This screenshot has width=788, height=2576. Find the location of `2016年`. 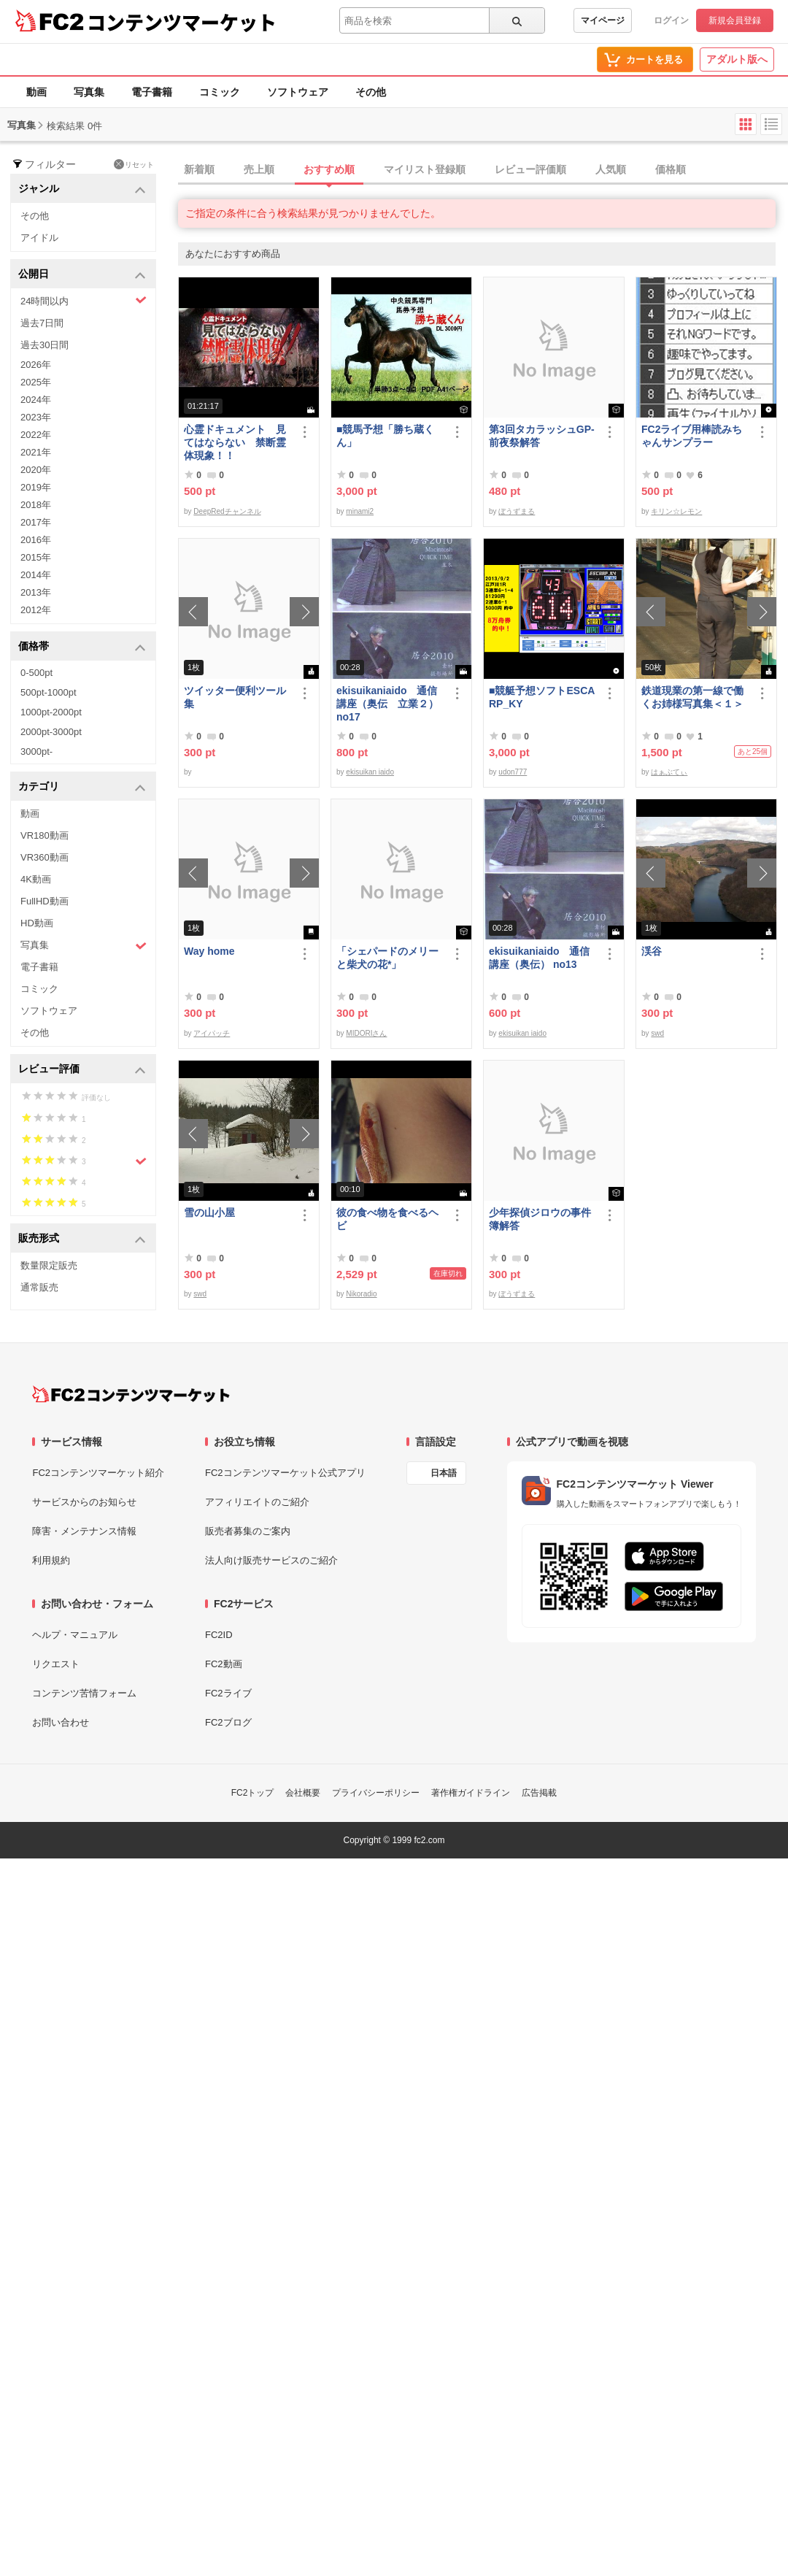

2016年 is located at coordinates (35, 539).